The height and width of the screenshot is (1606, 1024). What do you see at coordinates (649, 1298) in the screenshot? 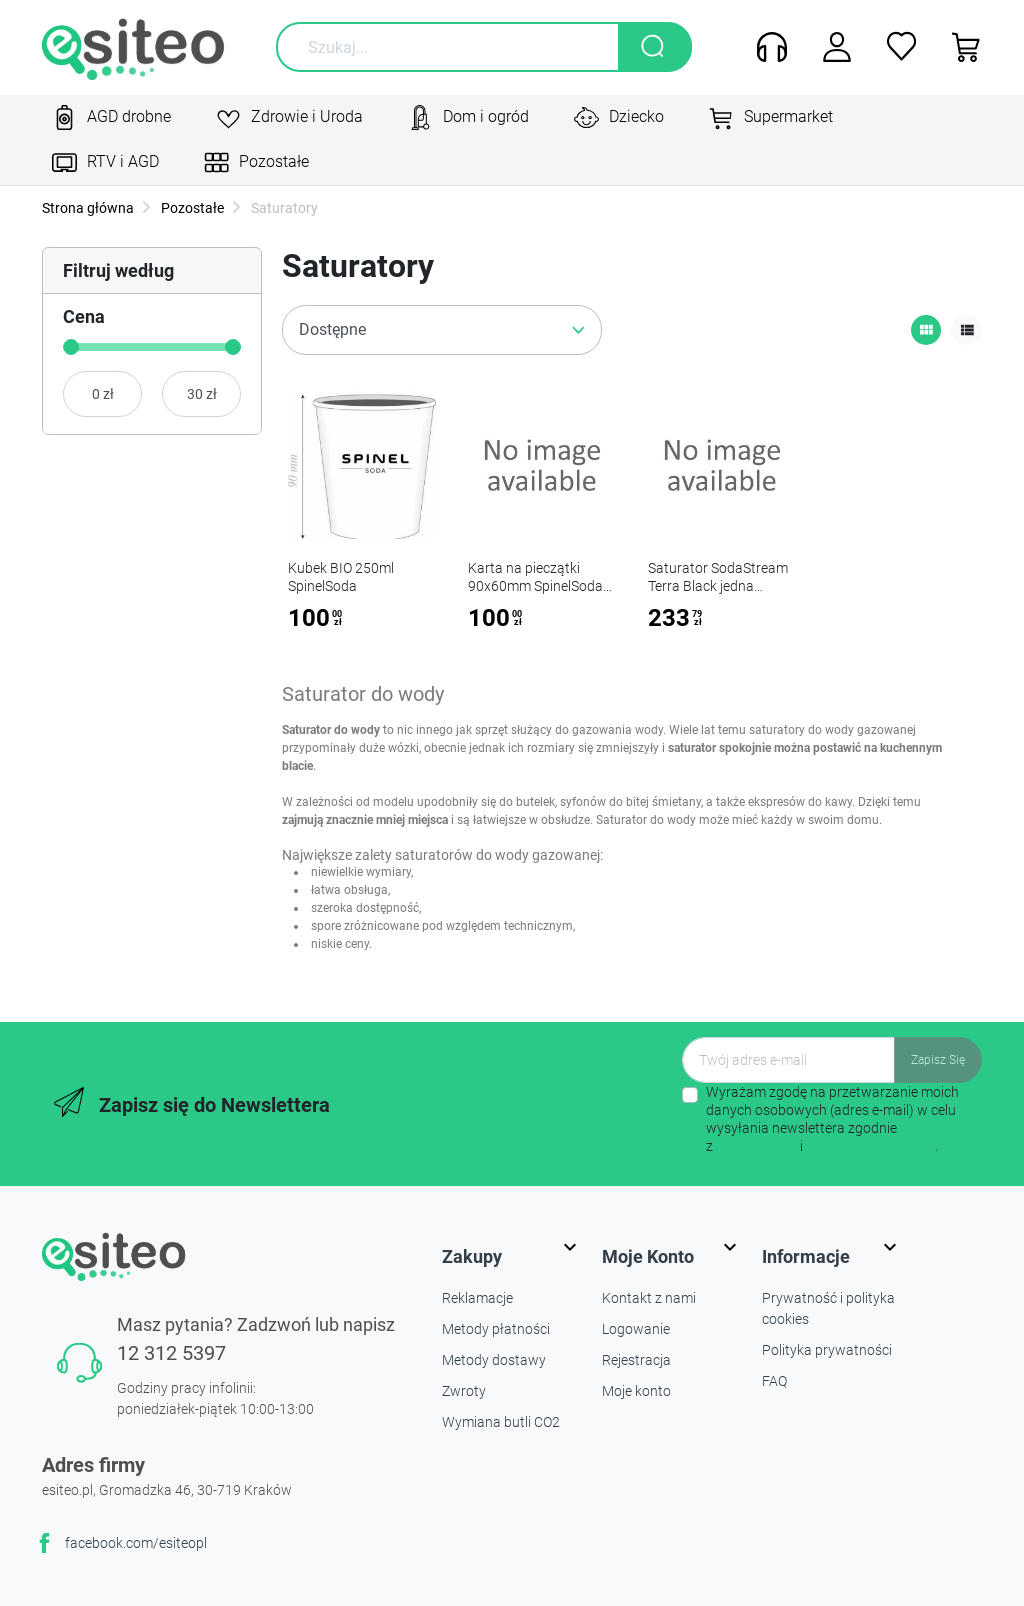
I see `Kontakt z nami` at bounding box center [649, 1298].